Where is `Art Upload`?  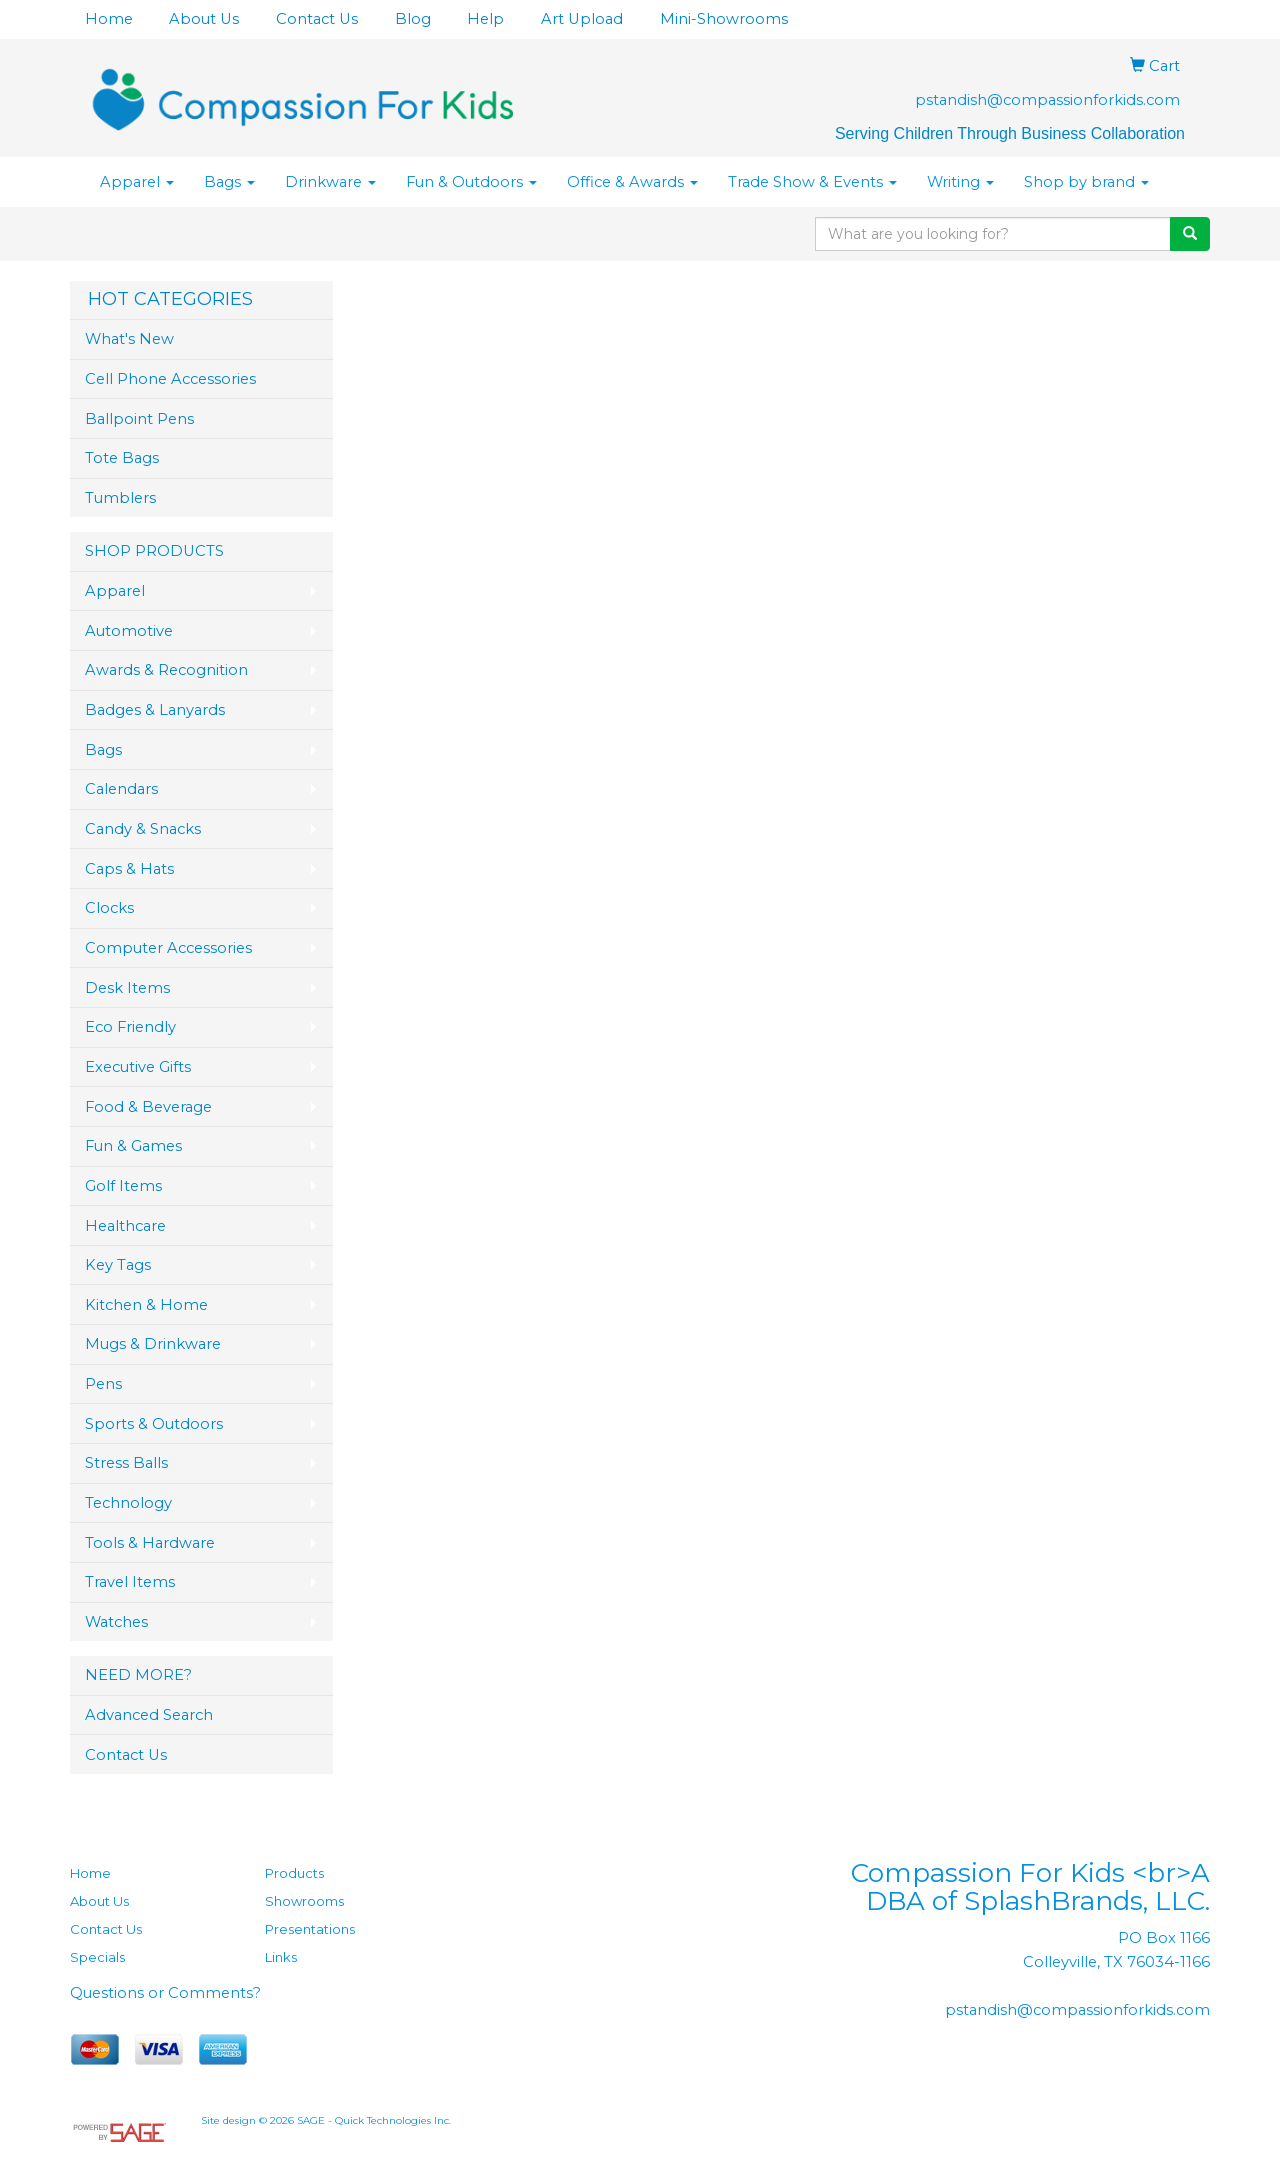 Art Upload is located at coordinates (582, 19).